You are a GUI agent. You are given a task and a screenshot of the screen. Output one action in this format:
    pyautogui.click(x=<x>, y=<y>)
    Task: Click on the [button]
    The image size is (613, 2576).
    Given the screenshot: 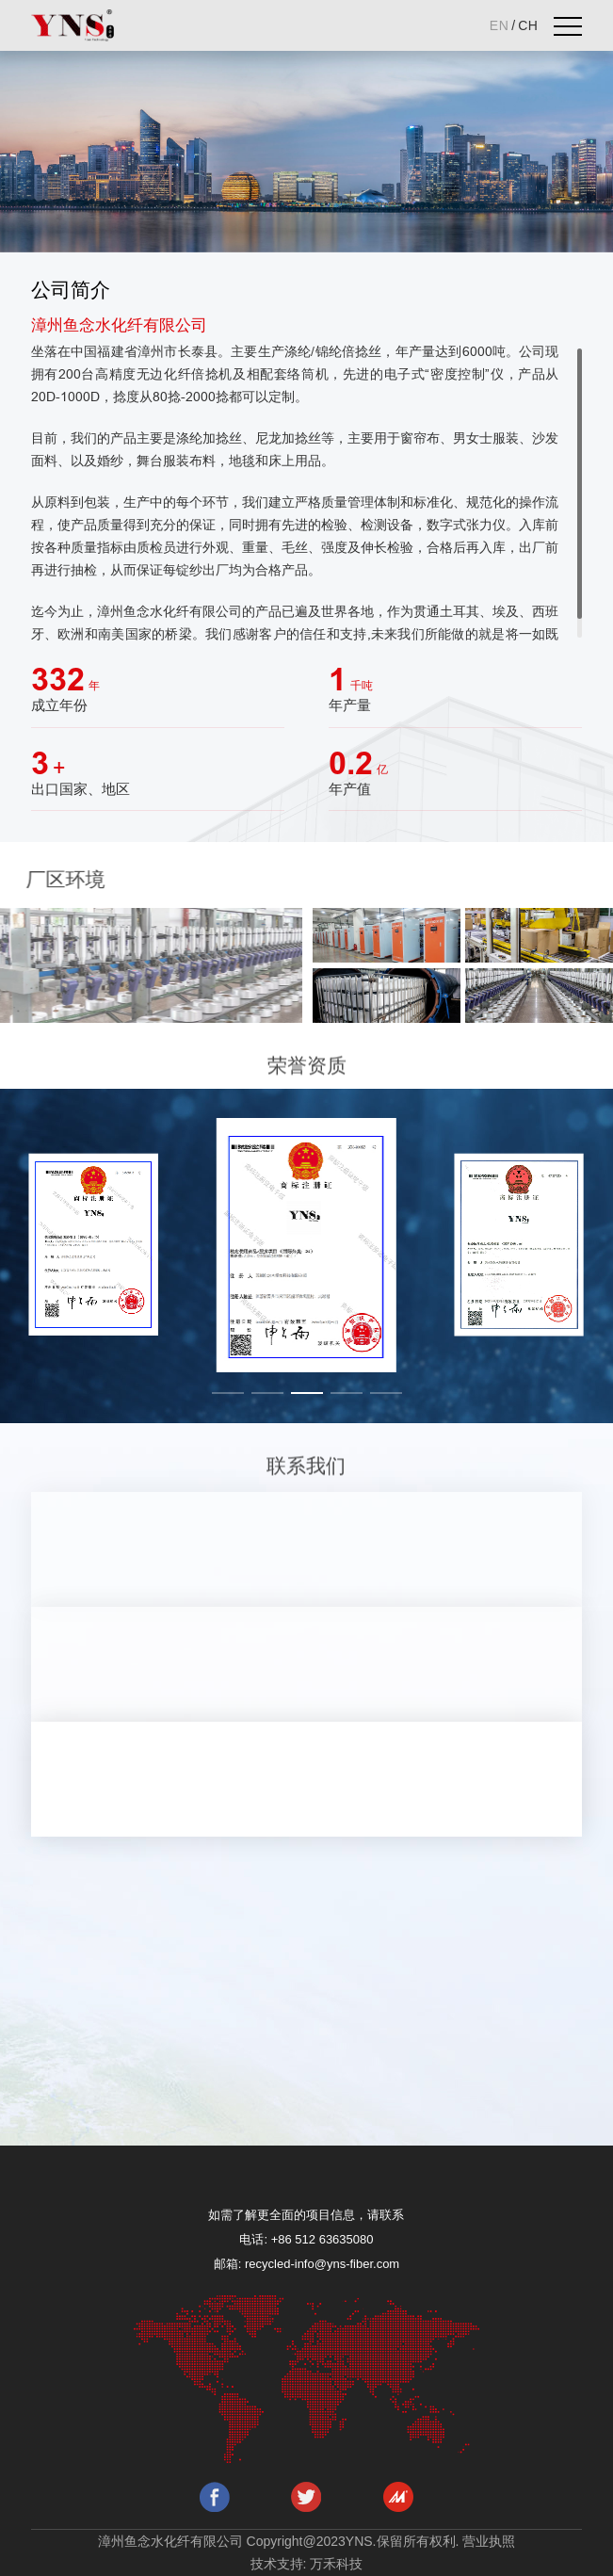 What is the action you would take?
    pyautogui.click(x=228, y=1393)
    